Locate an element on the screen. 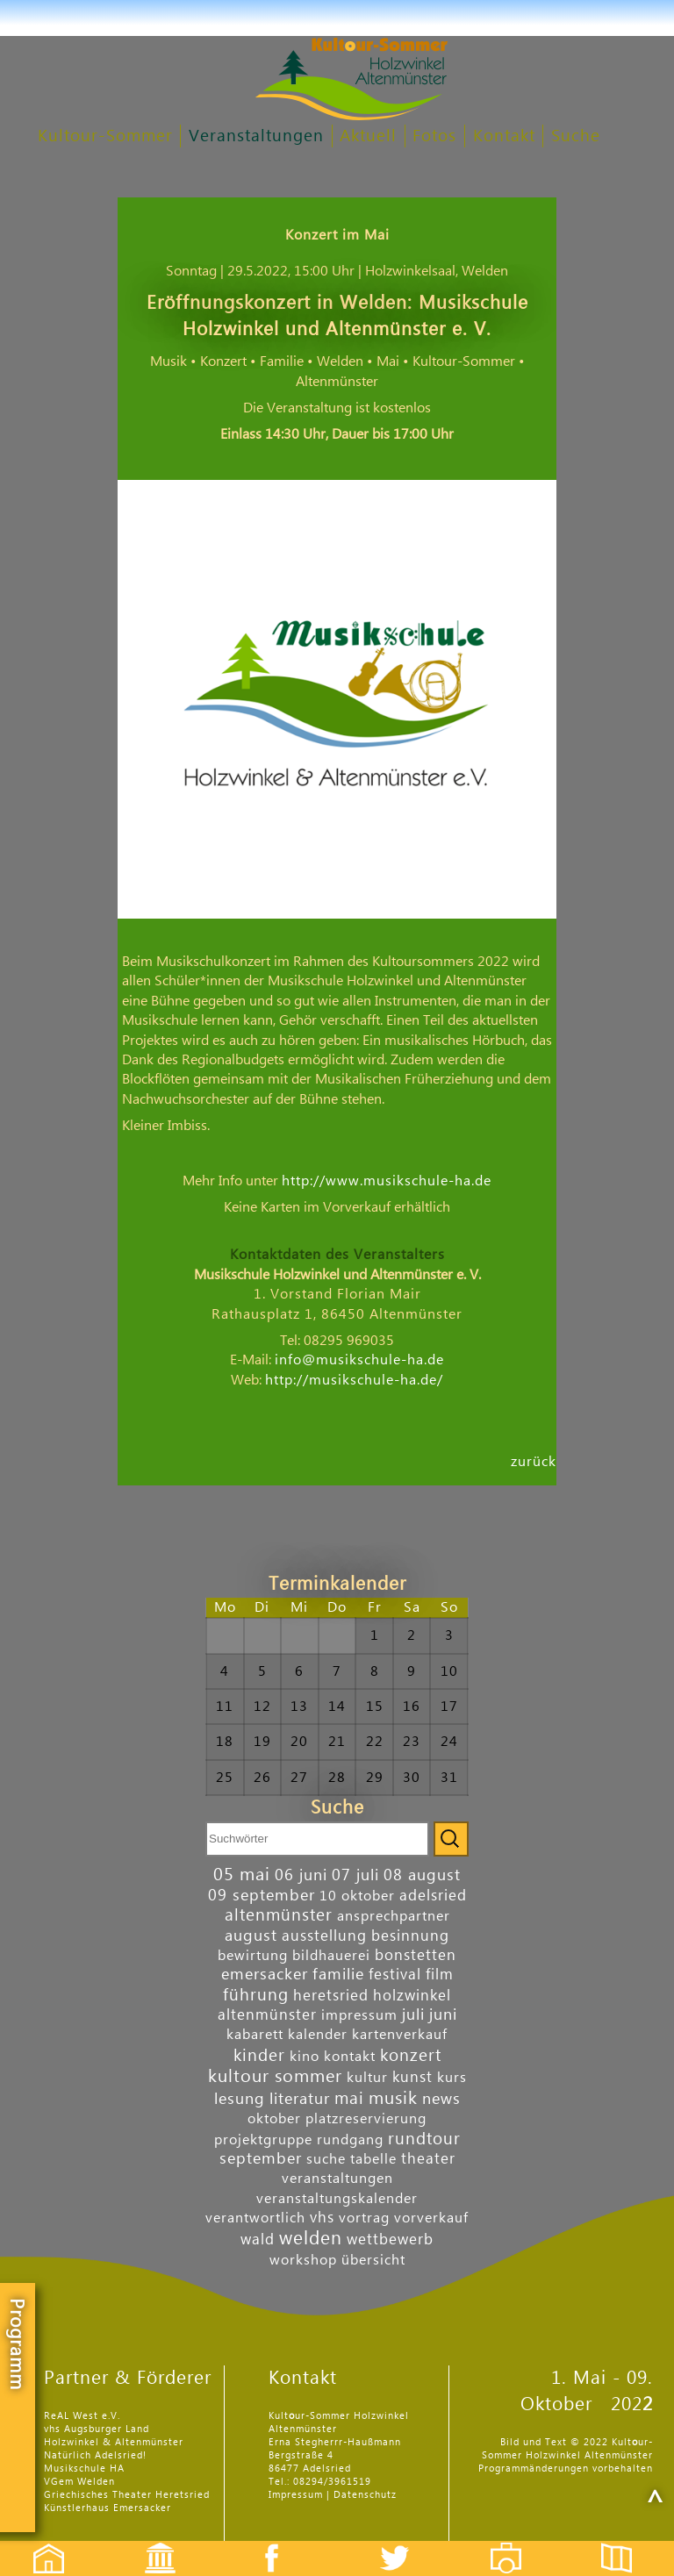  kalender is located at coordinates (318, 2034).